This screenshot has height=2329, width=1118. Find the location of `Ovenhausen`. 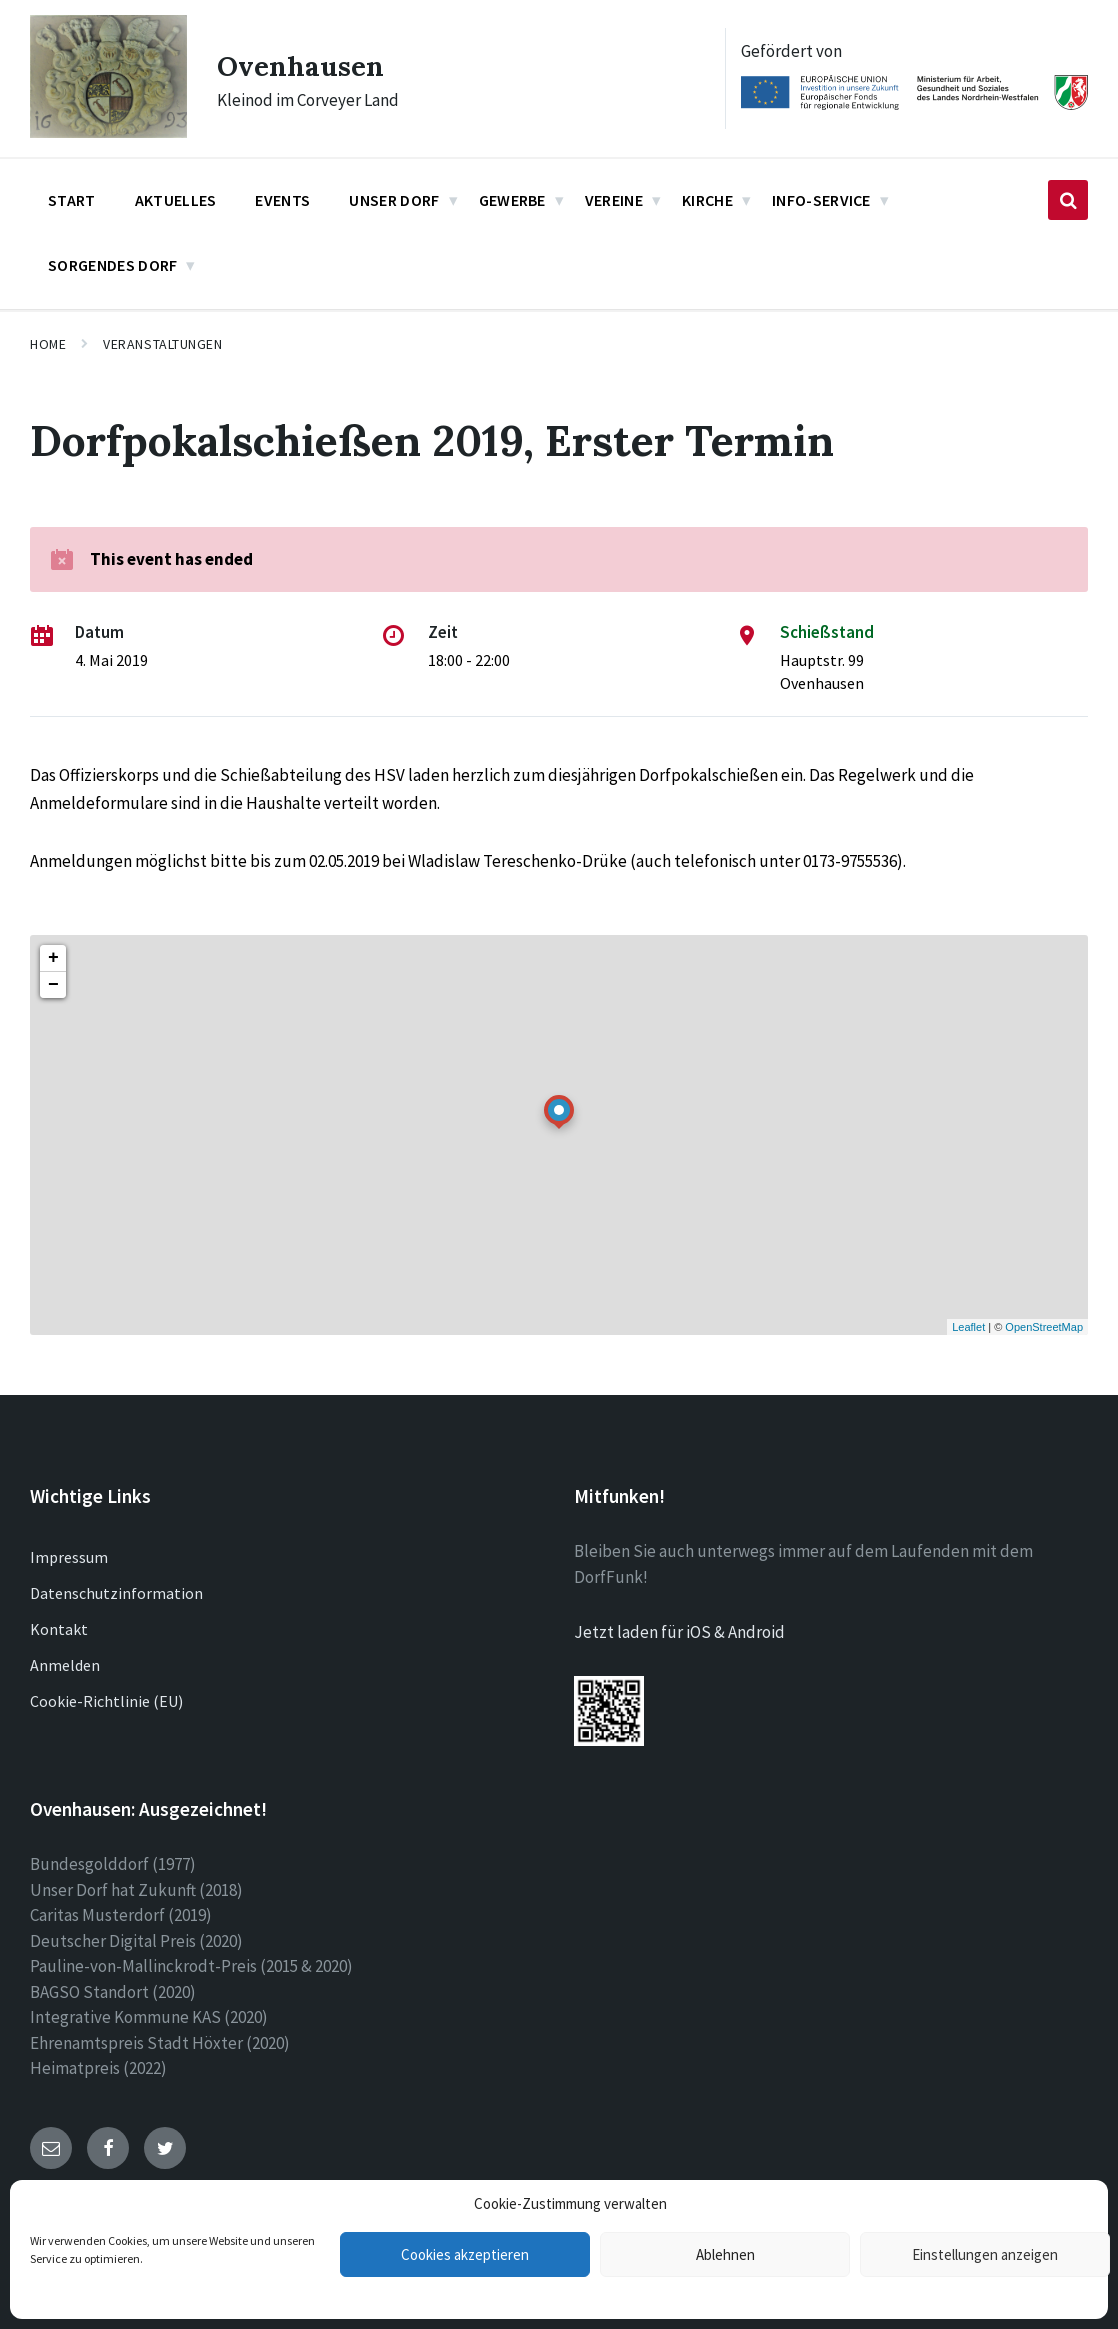

Ovenhausen is located at coordinates (306, 65).